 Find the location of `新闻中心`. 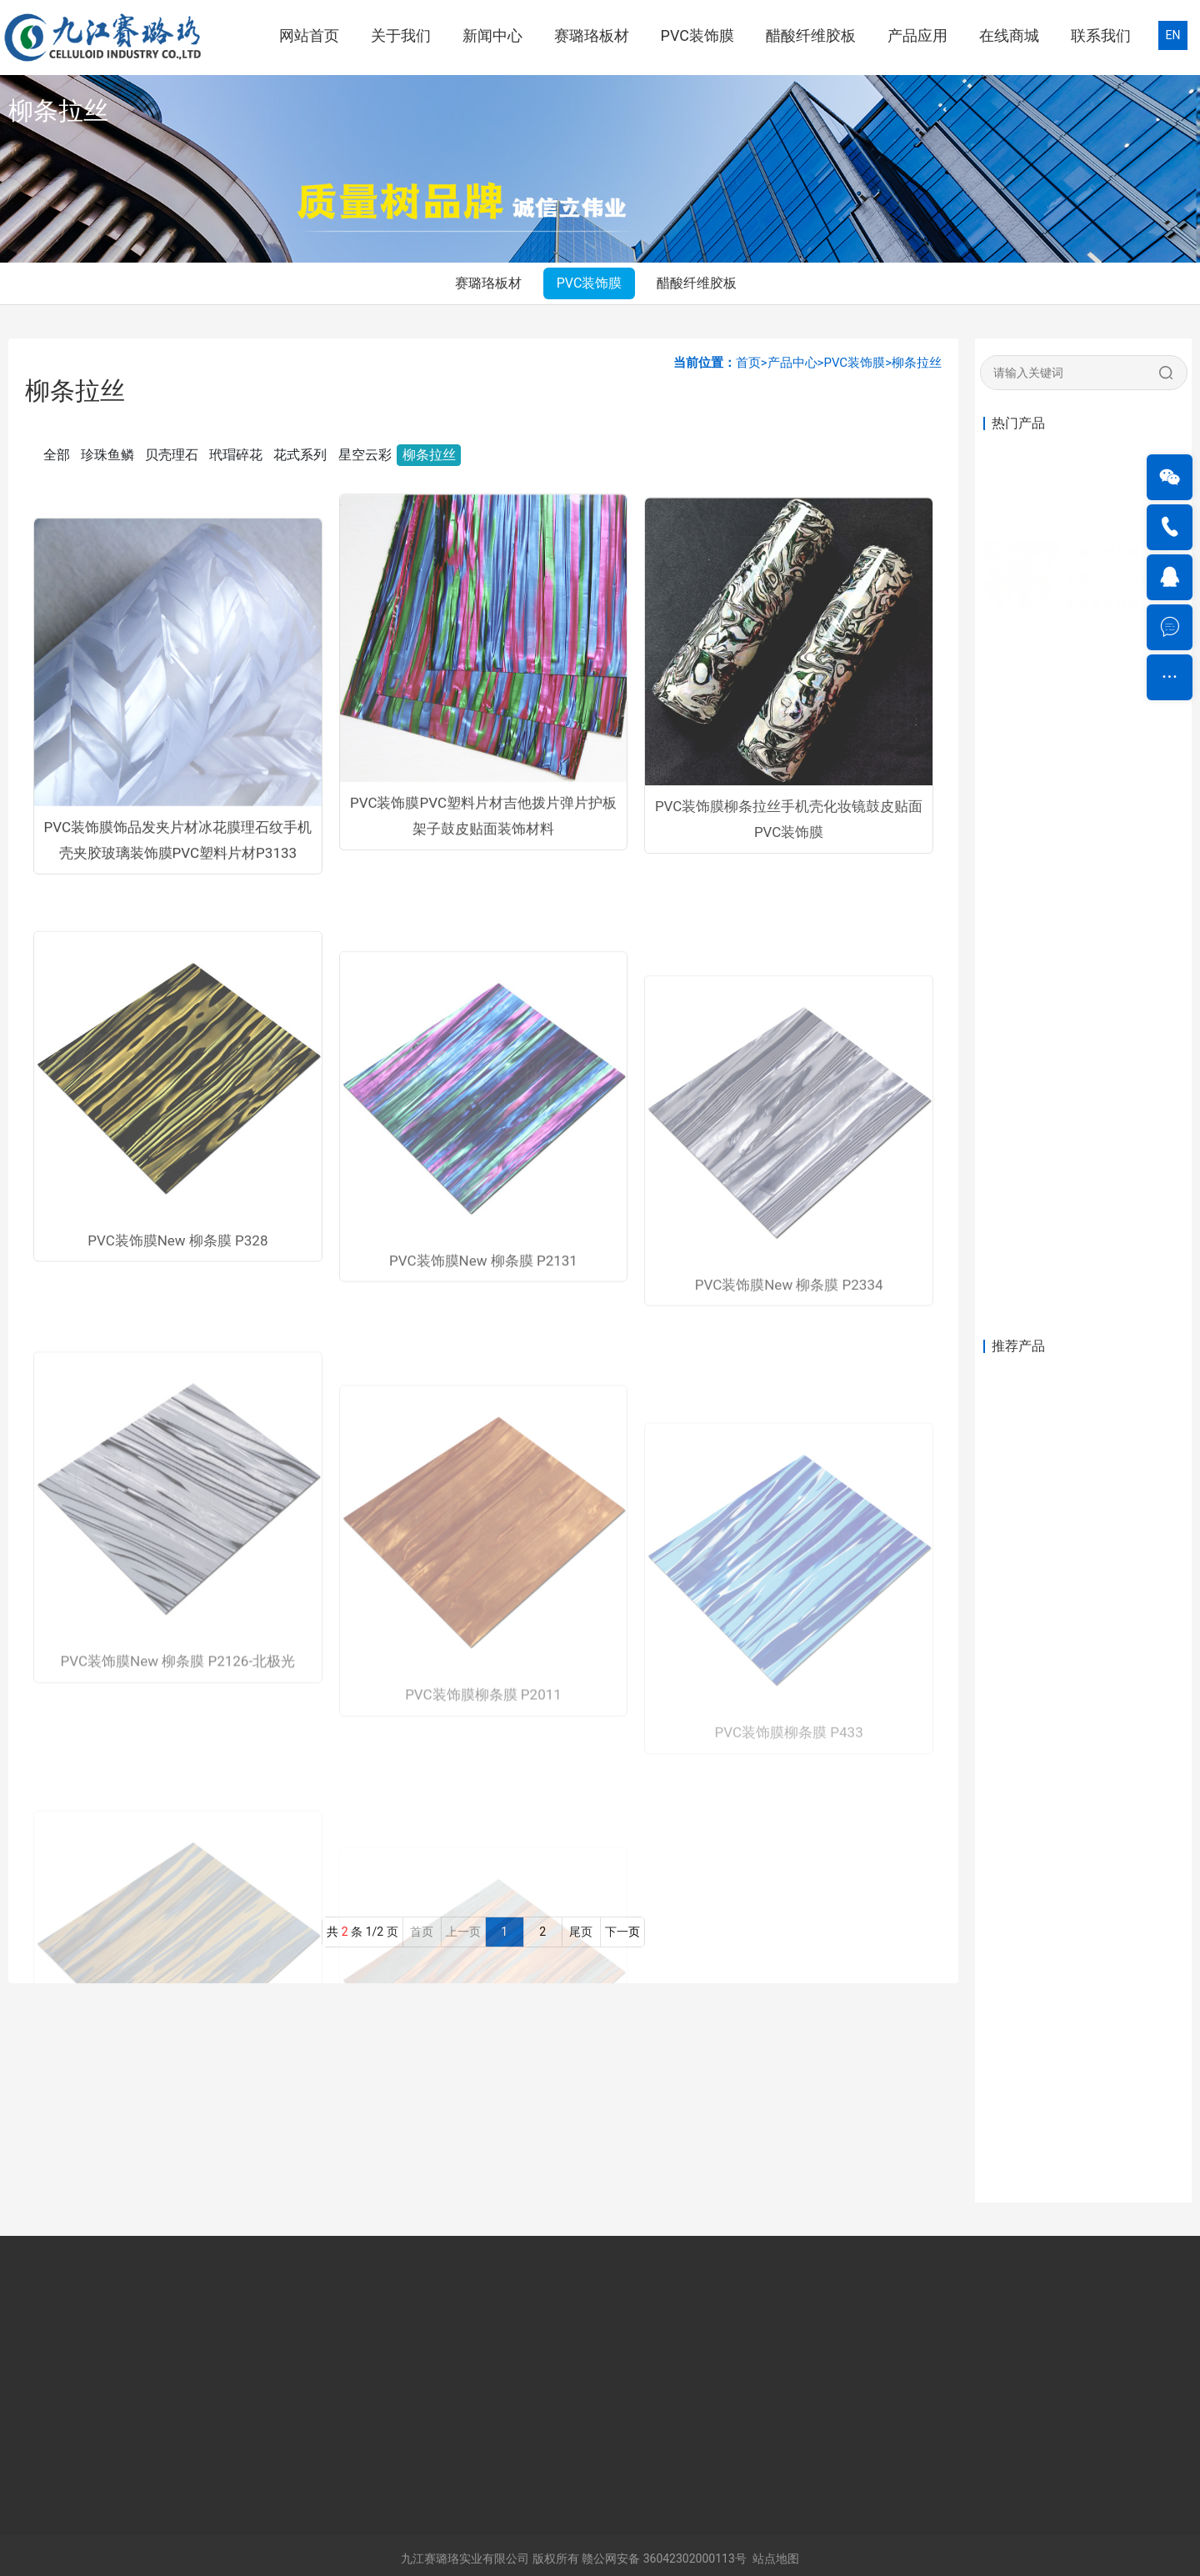

新闻中心 is located at coordinates (492, 35).